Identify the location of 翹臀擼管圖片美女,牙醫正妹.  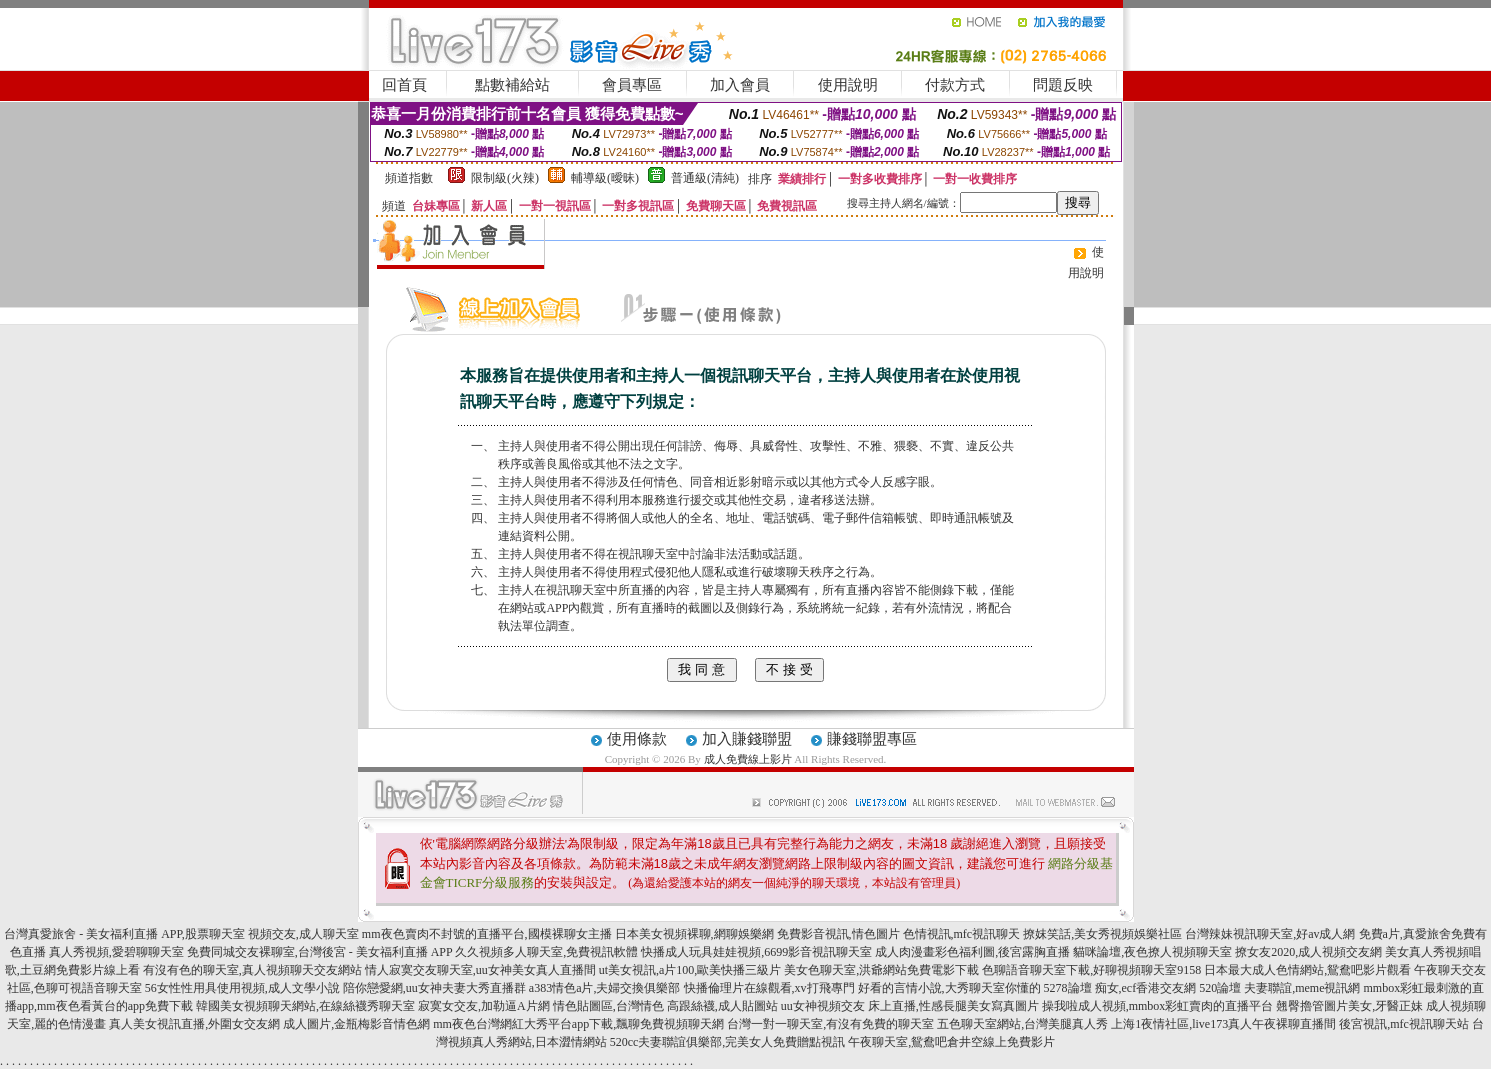
(1349, 1006).